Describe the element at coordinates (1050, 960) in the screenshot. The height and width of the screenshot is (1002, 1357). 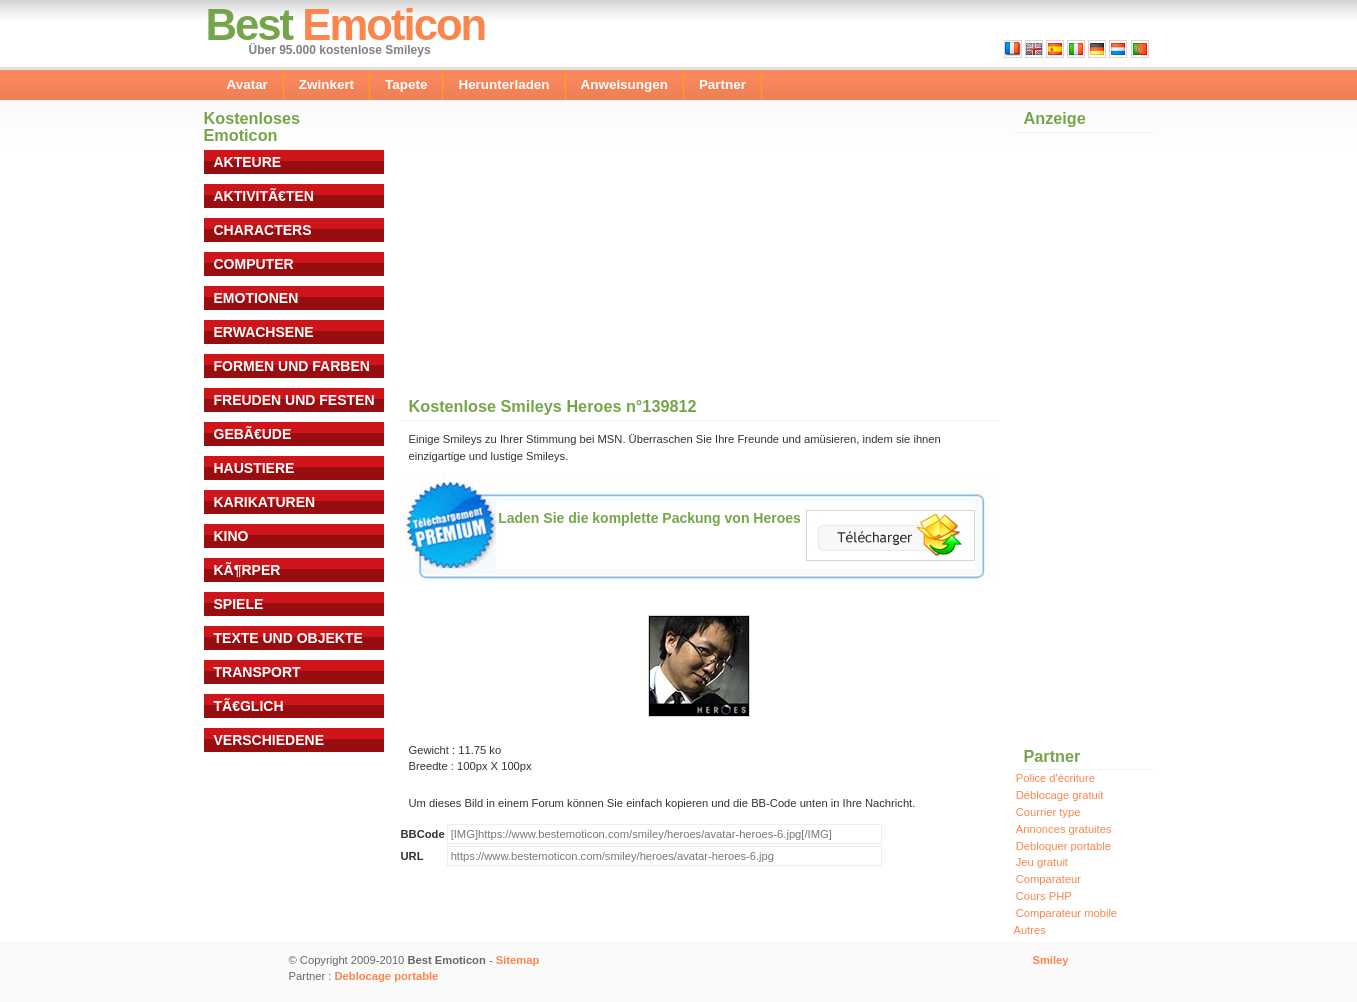
I see `Smiley` at that location.